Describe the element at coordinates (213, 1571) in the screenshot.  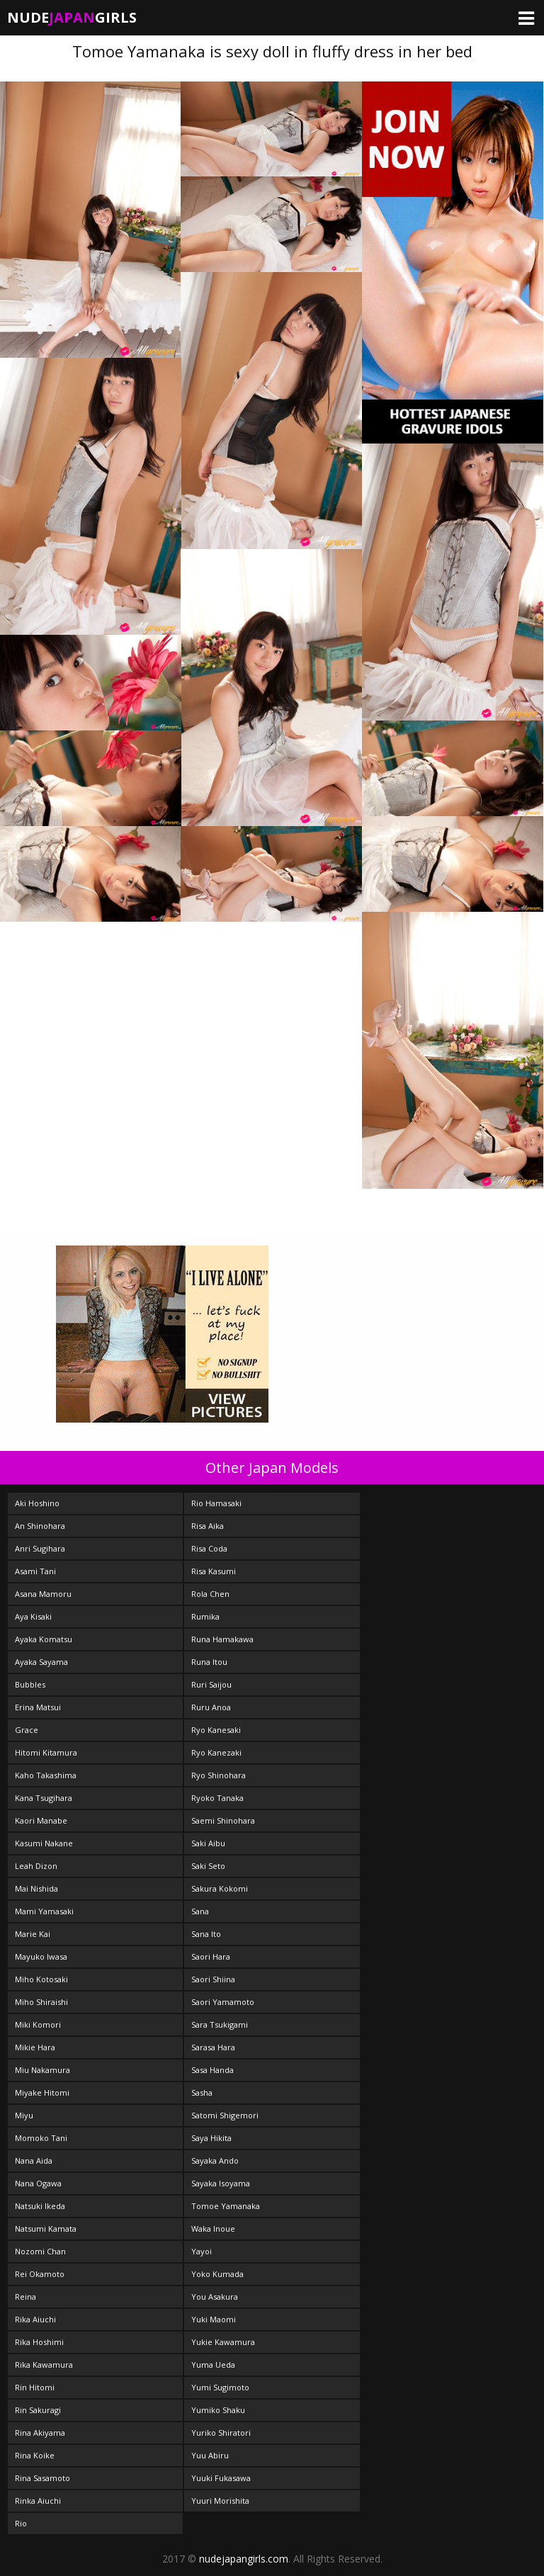
I see `Risa Kasumi` at that location.